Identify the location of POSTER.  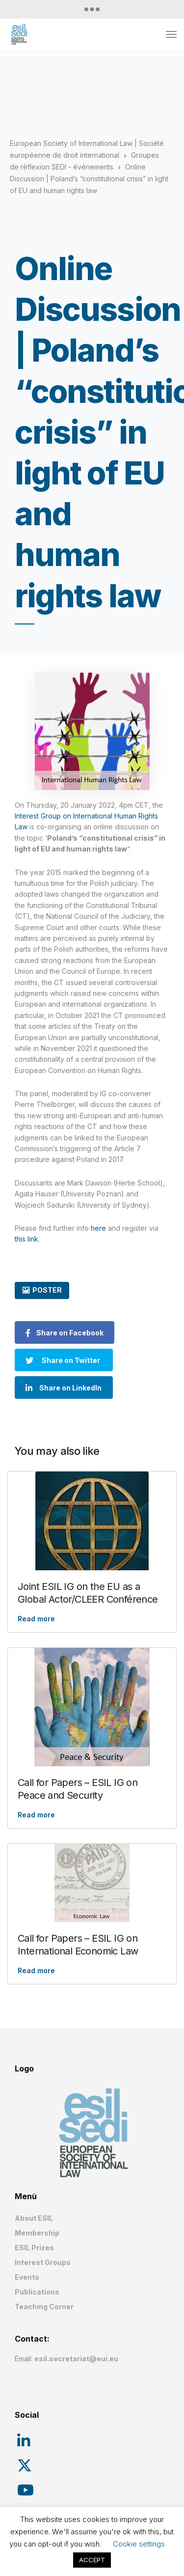
(47, 1290).